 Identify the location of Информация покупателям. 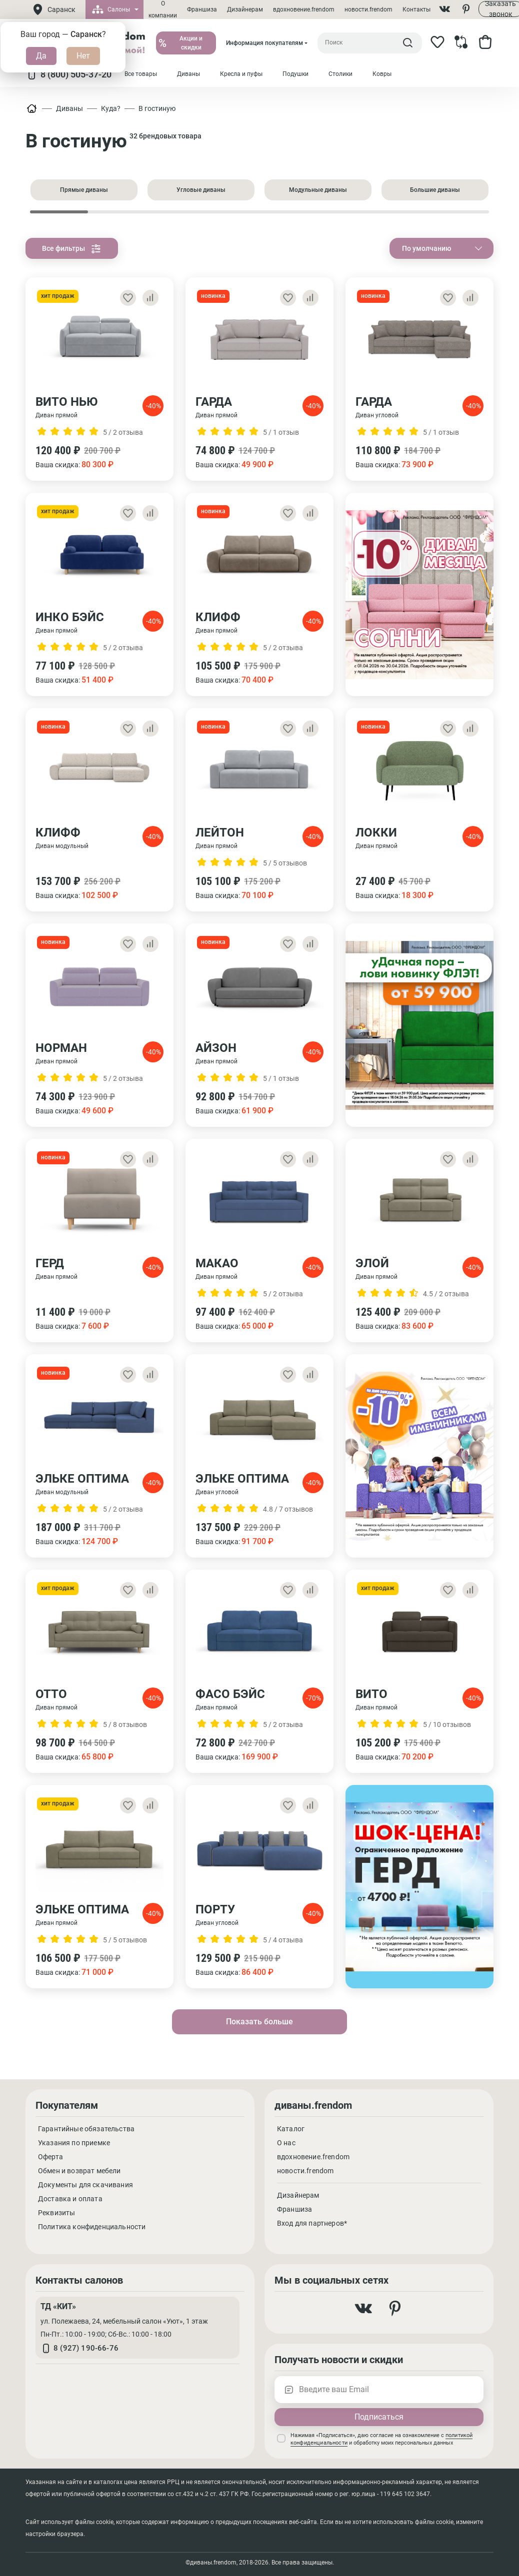
(264, 42).